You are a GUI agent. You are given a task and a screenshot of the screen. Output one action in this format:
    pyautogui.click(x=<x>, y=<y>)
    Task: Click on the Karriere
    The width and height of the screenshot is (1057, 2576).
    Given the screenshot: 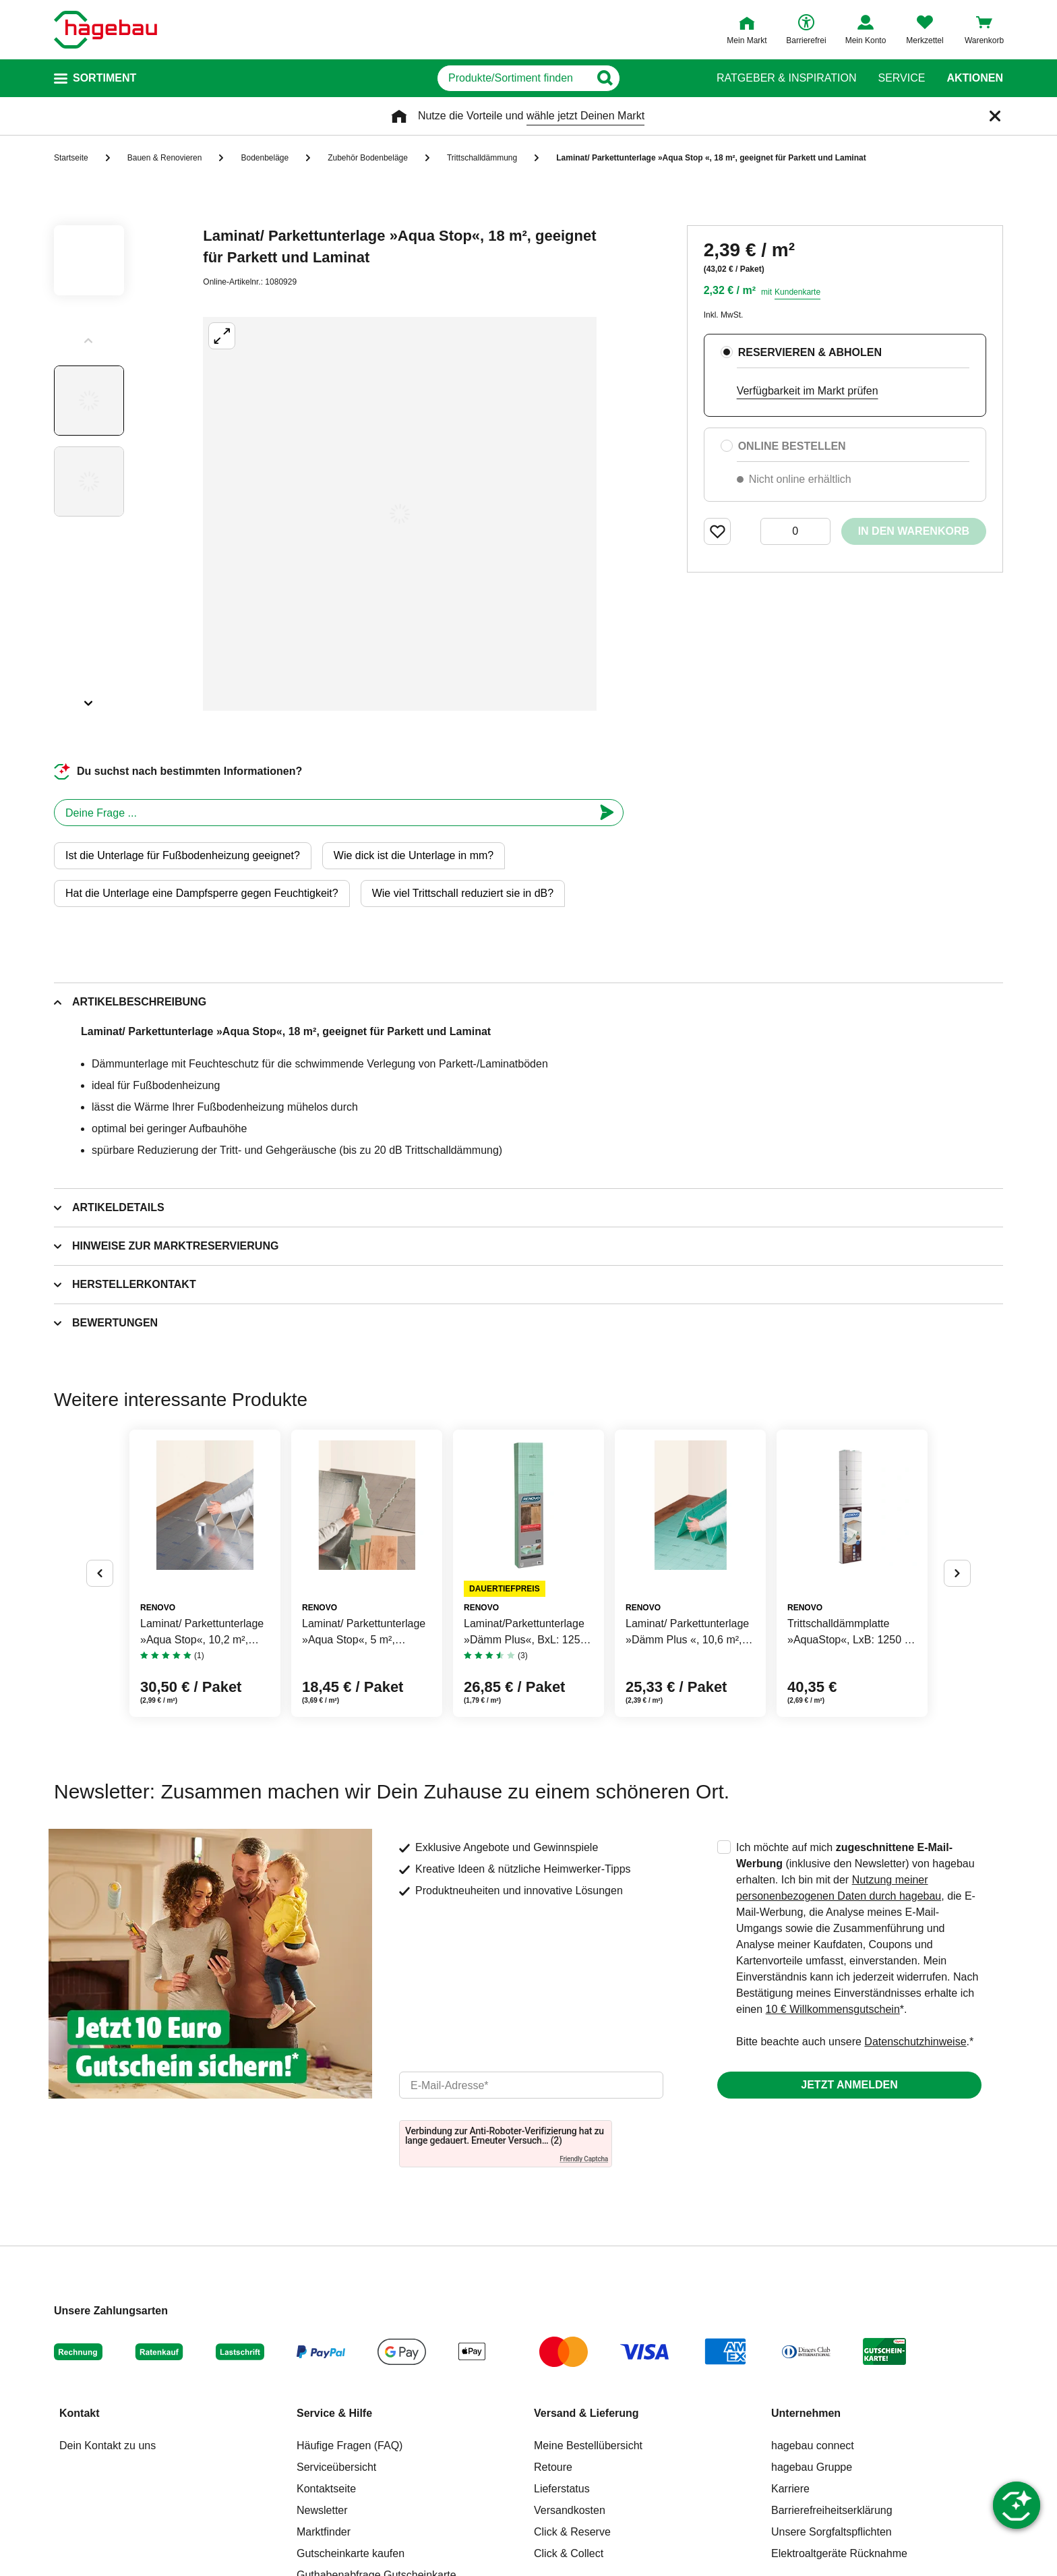 What is the action you would take?
    pyautogui.click(x=790, y=2488)
    